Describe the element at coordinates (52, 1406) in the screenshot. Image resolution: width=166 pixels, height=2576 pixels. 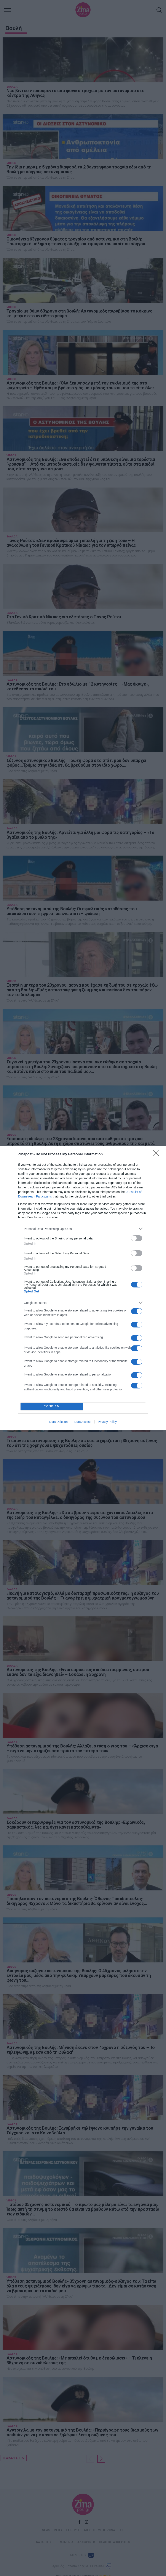
I see `CONFIRM` at that location.